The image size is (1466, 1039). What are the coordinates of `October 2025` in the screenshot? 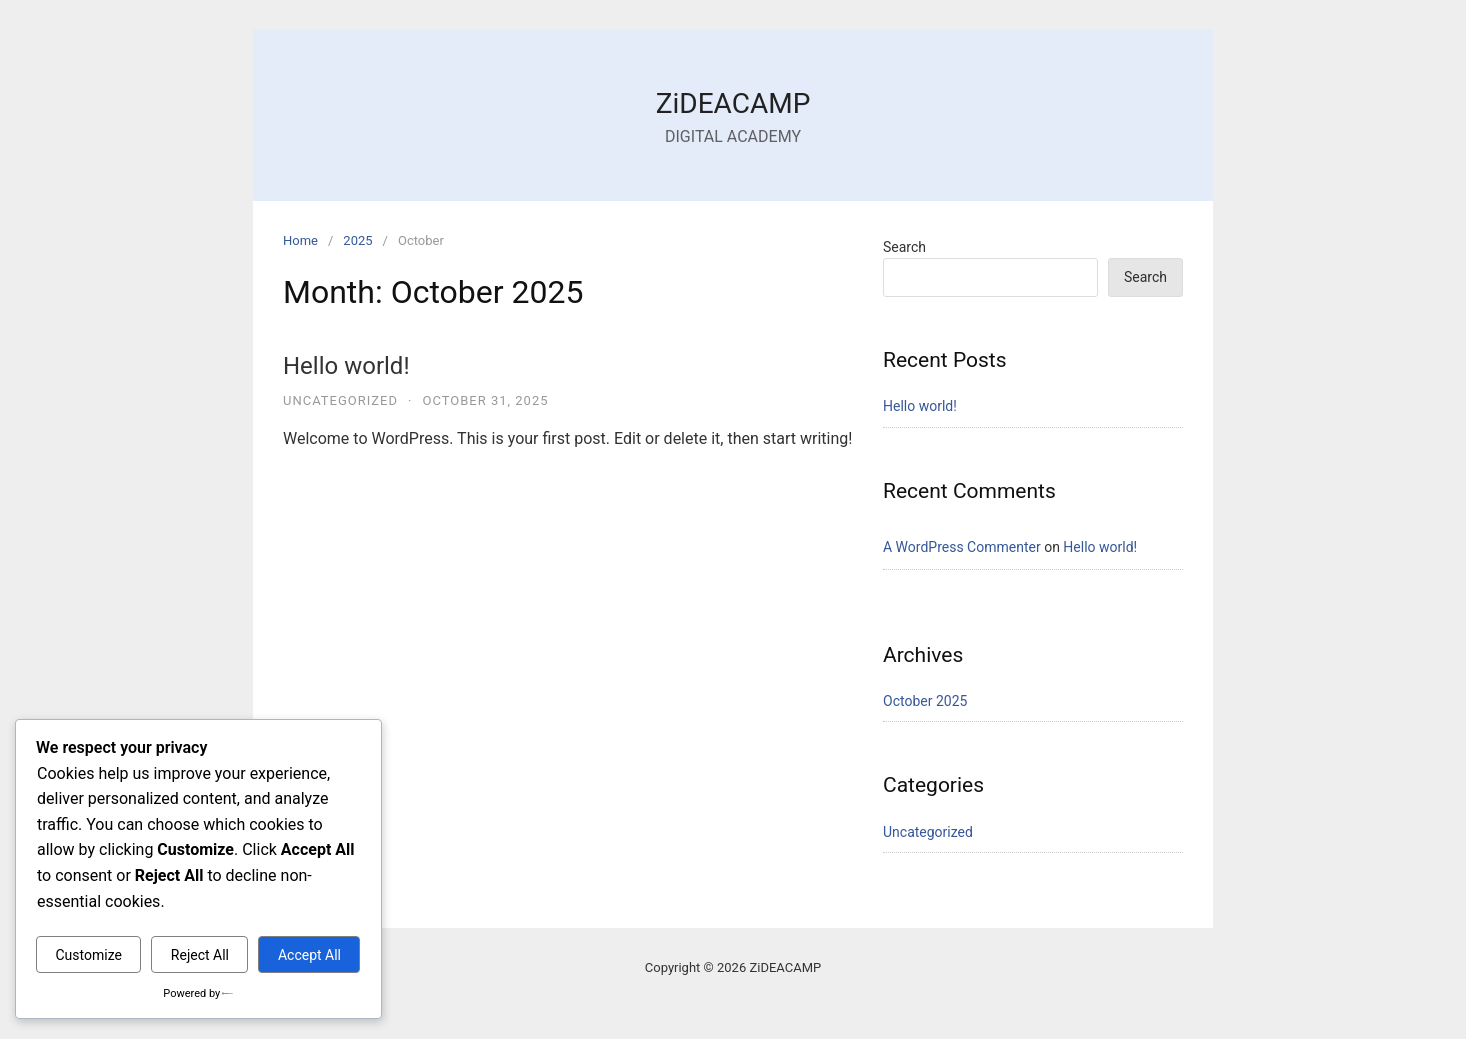 It's located at (925, 701).